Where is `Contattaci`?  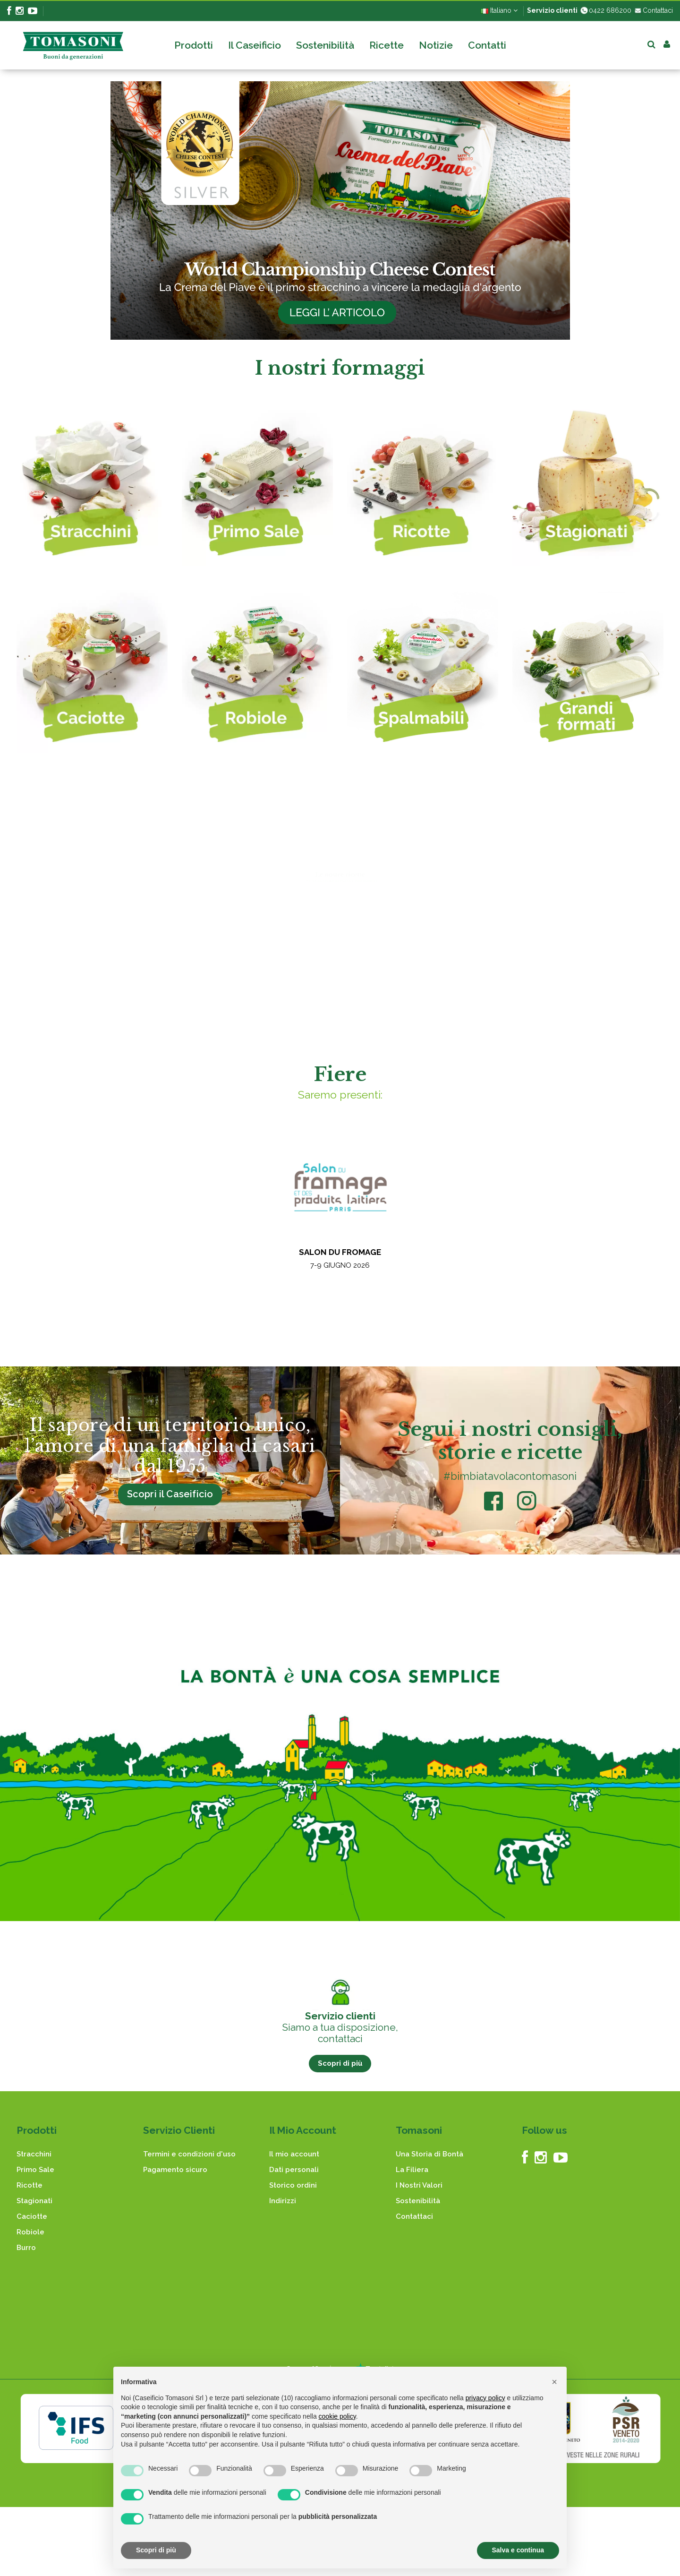
Contattaci is located at coordinates (653, 10).